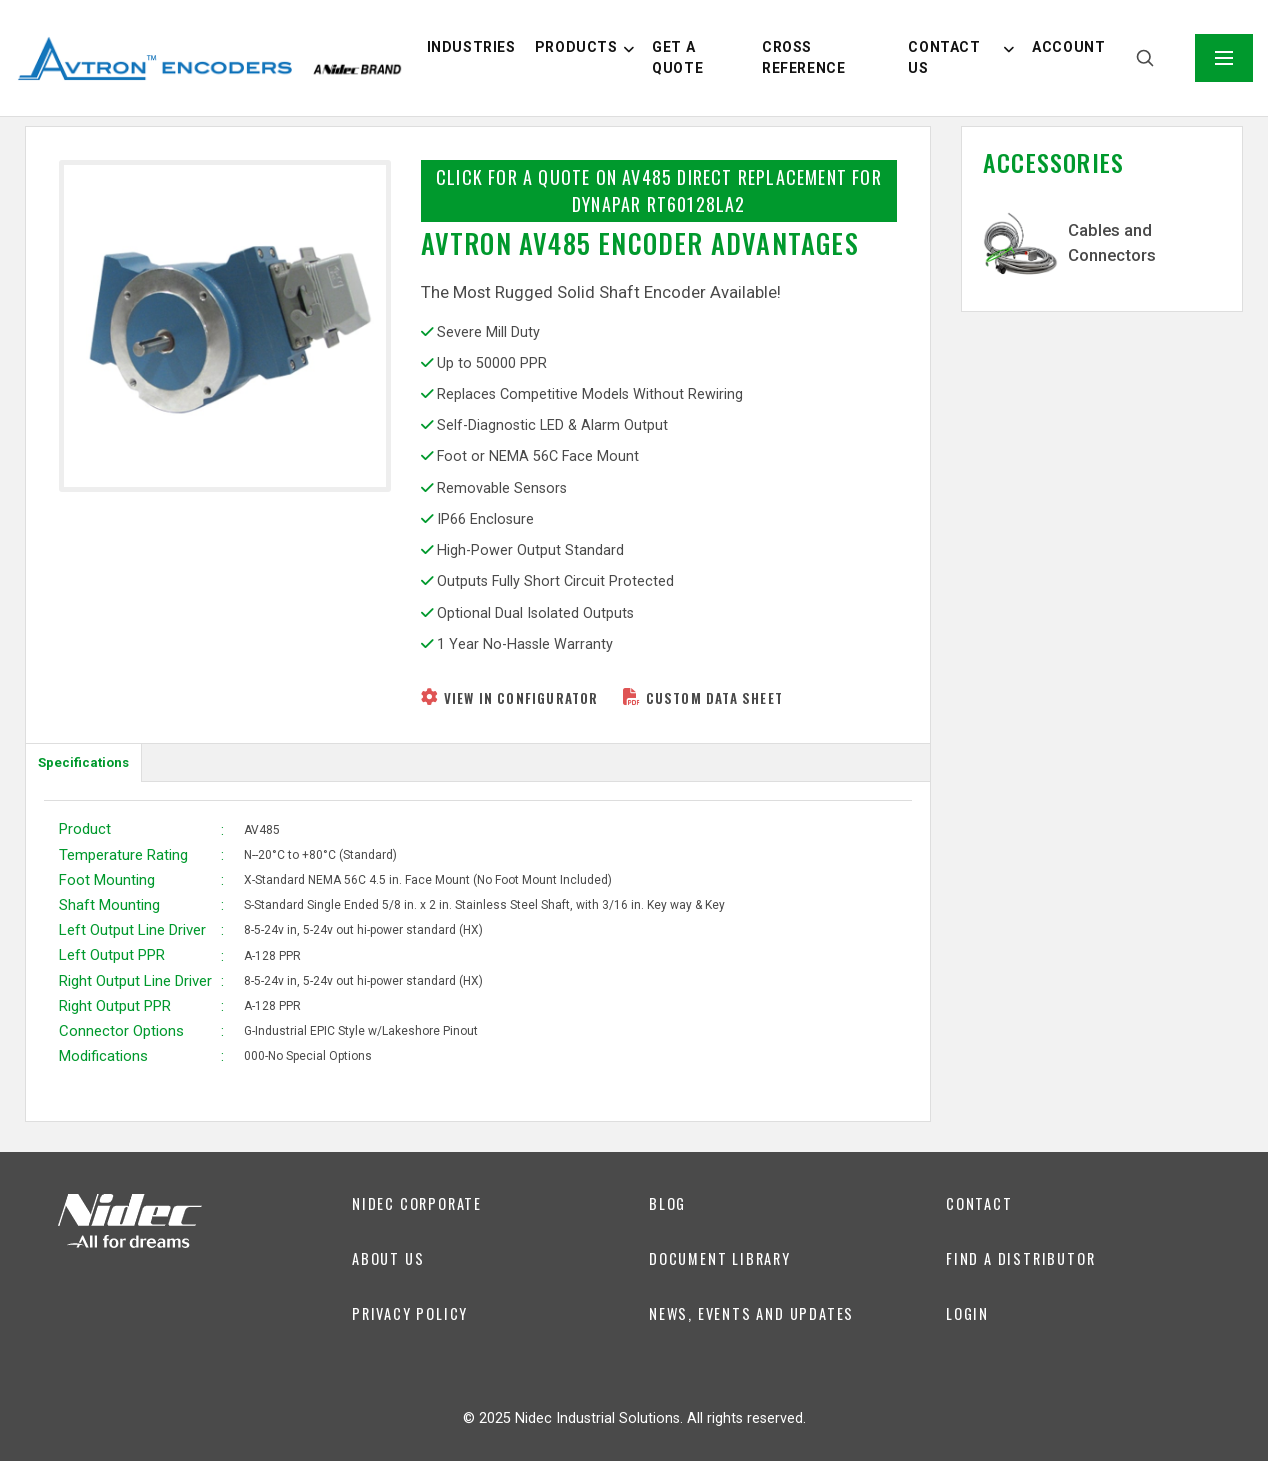  Describe the element at coordinates (751, 1313) in the screenshot. I see `News, Events and Updates` at that location.